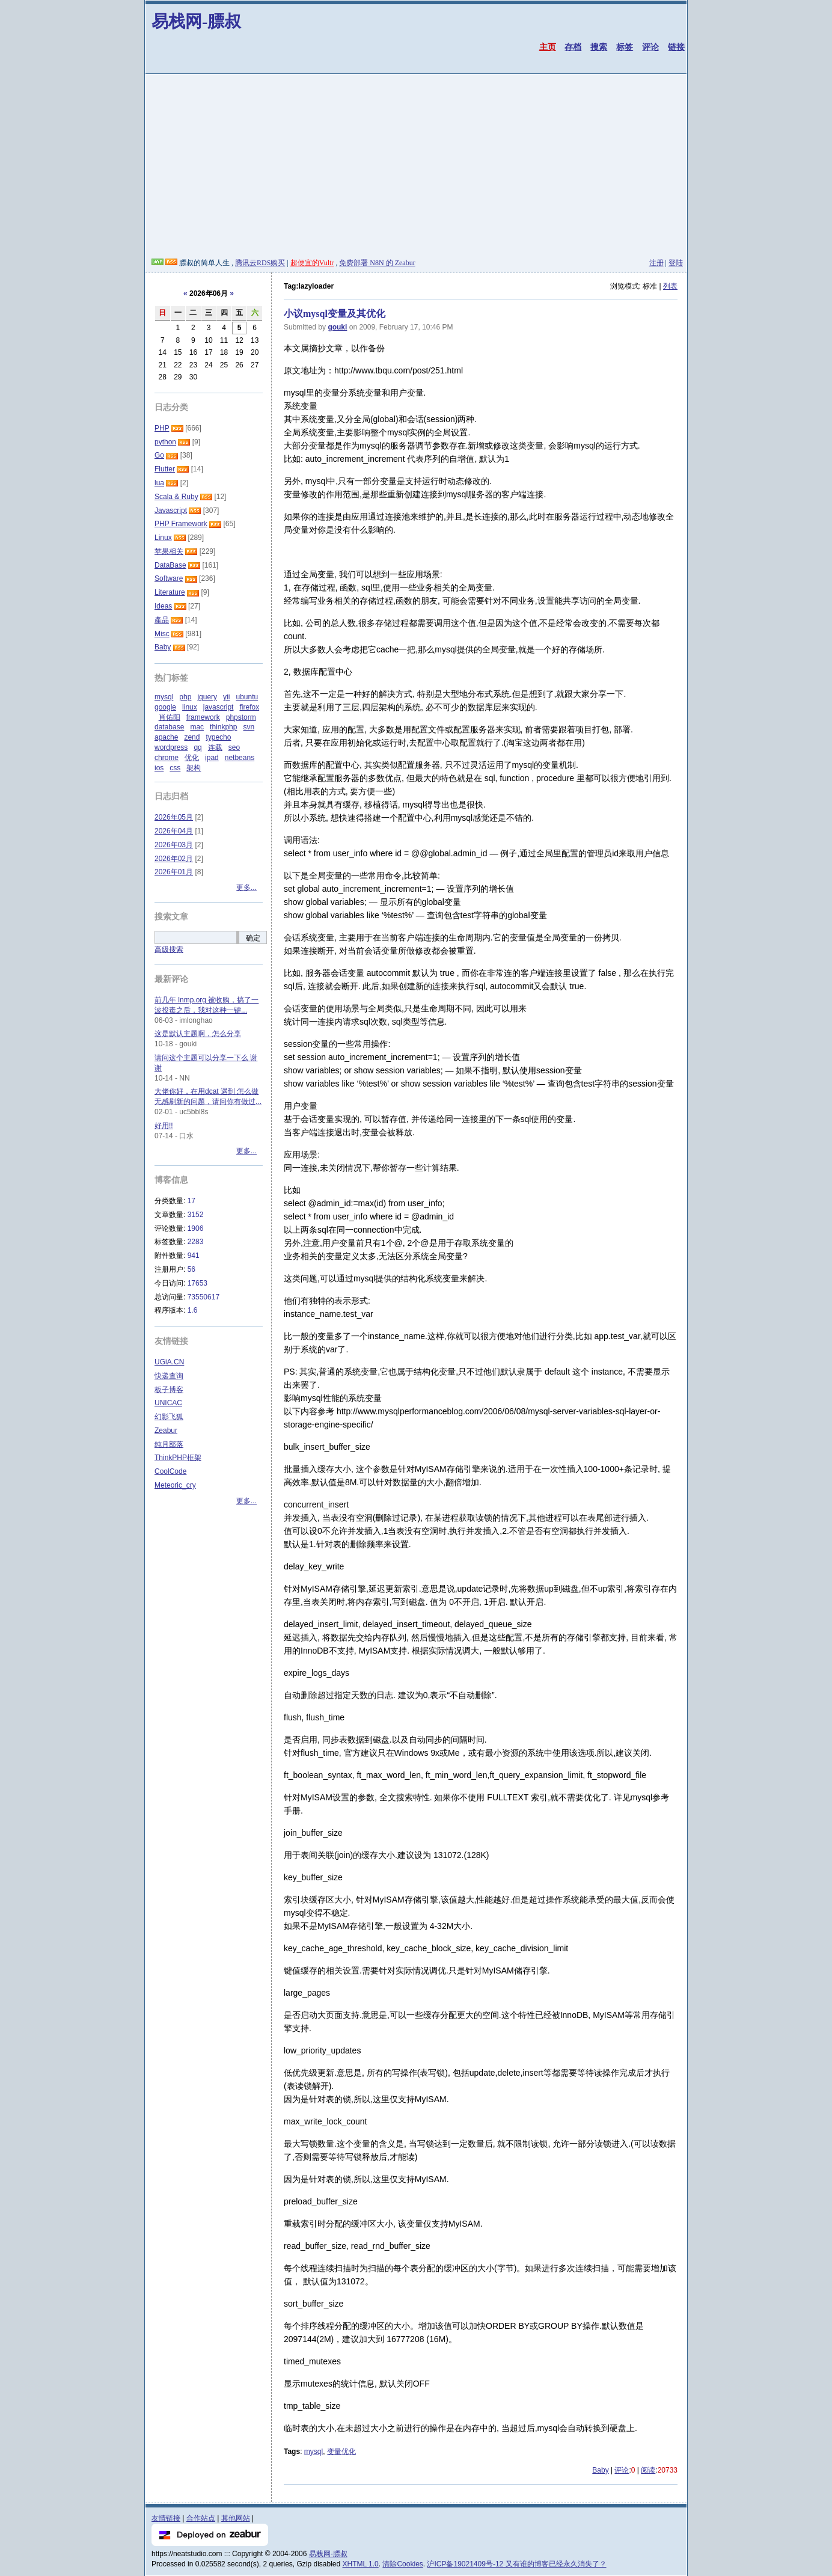 The width and height of the screenshot is (832, 2576). Describe the element at coordinates (313, 2451) in the screenshot. I see `mysql` at that location.